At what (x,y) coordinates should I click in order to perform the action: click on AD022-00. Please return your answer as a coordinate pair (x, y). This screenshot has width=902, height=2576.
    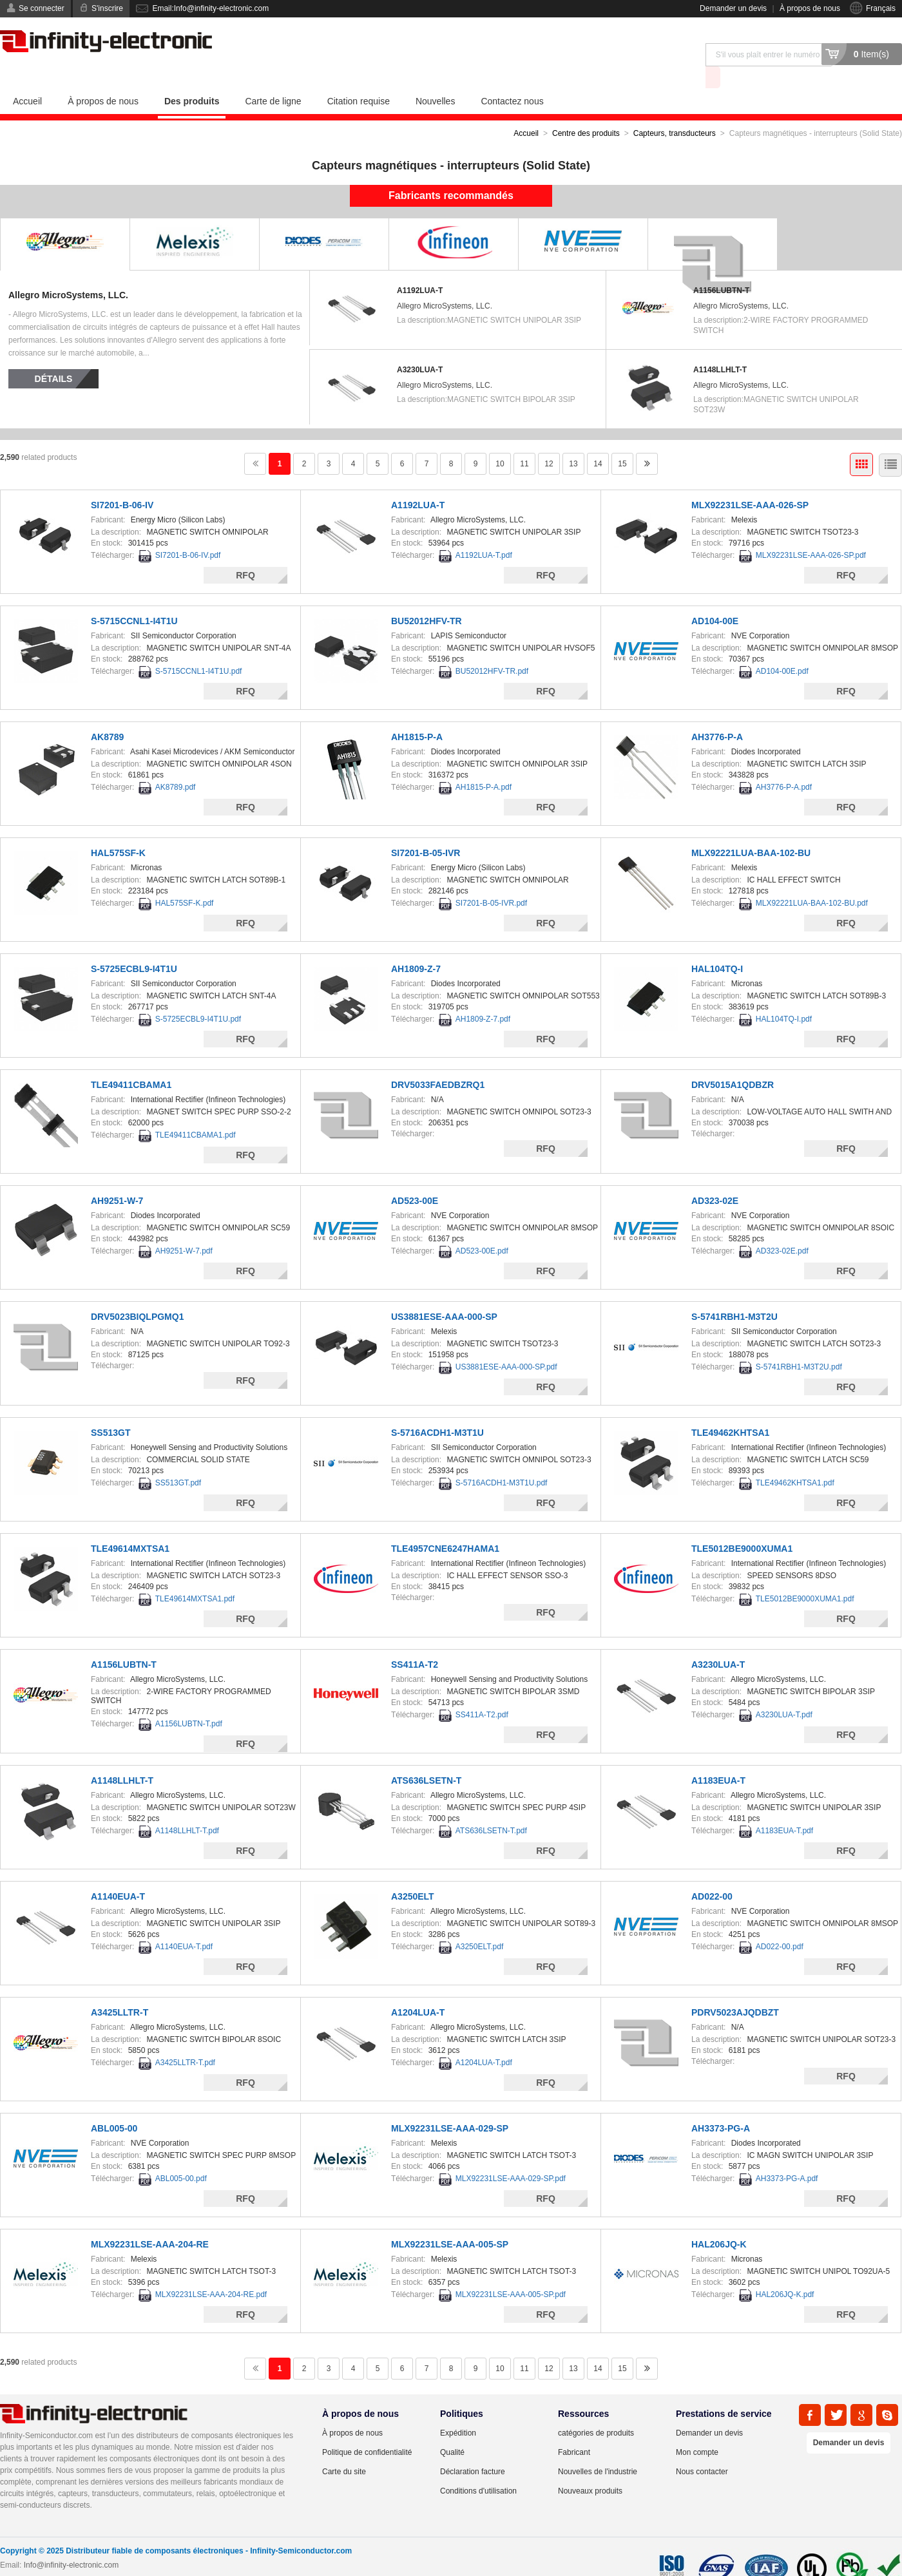
    Looking at the image, I should click on (712, 1873).